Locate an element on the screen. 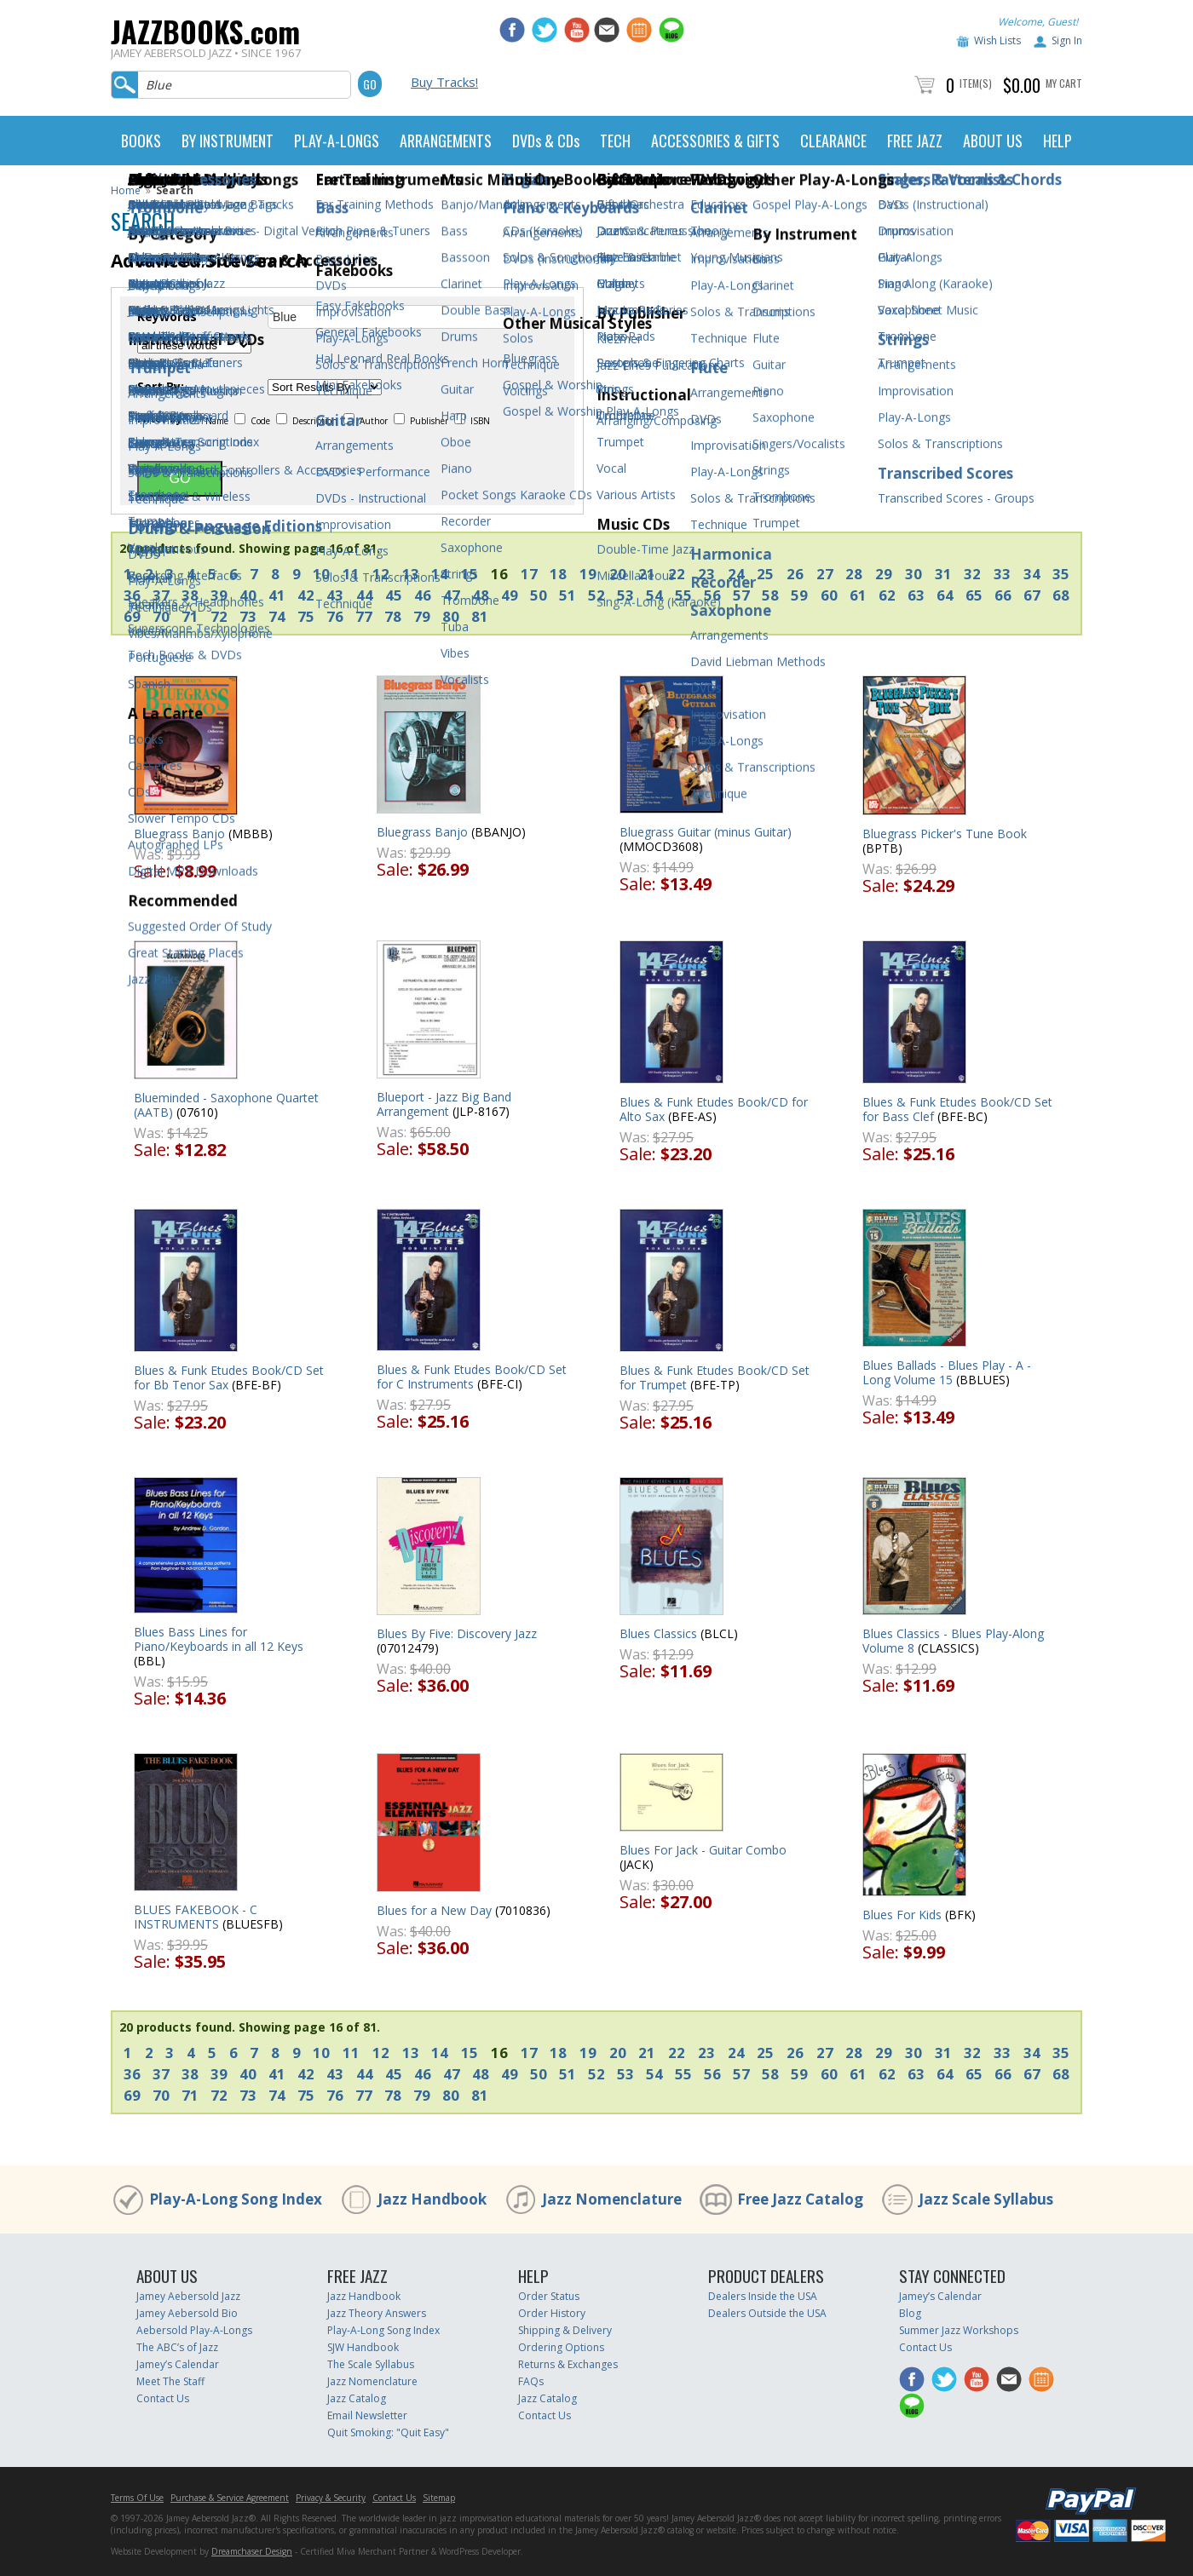 Image resolution: width=1193 pixels, height=2576 pixels. 12 is located at coordinates (380, 574).